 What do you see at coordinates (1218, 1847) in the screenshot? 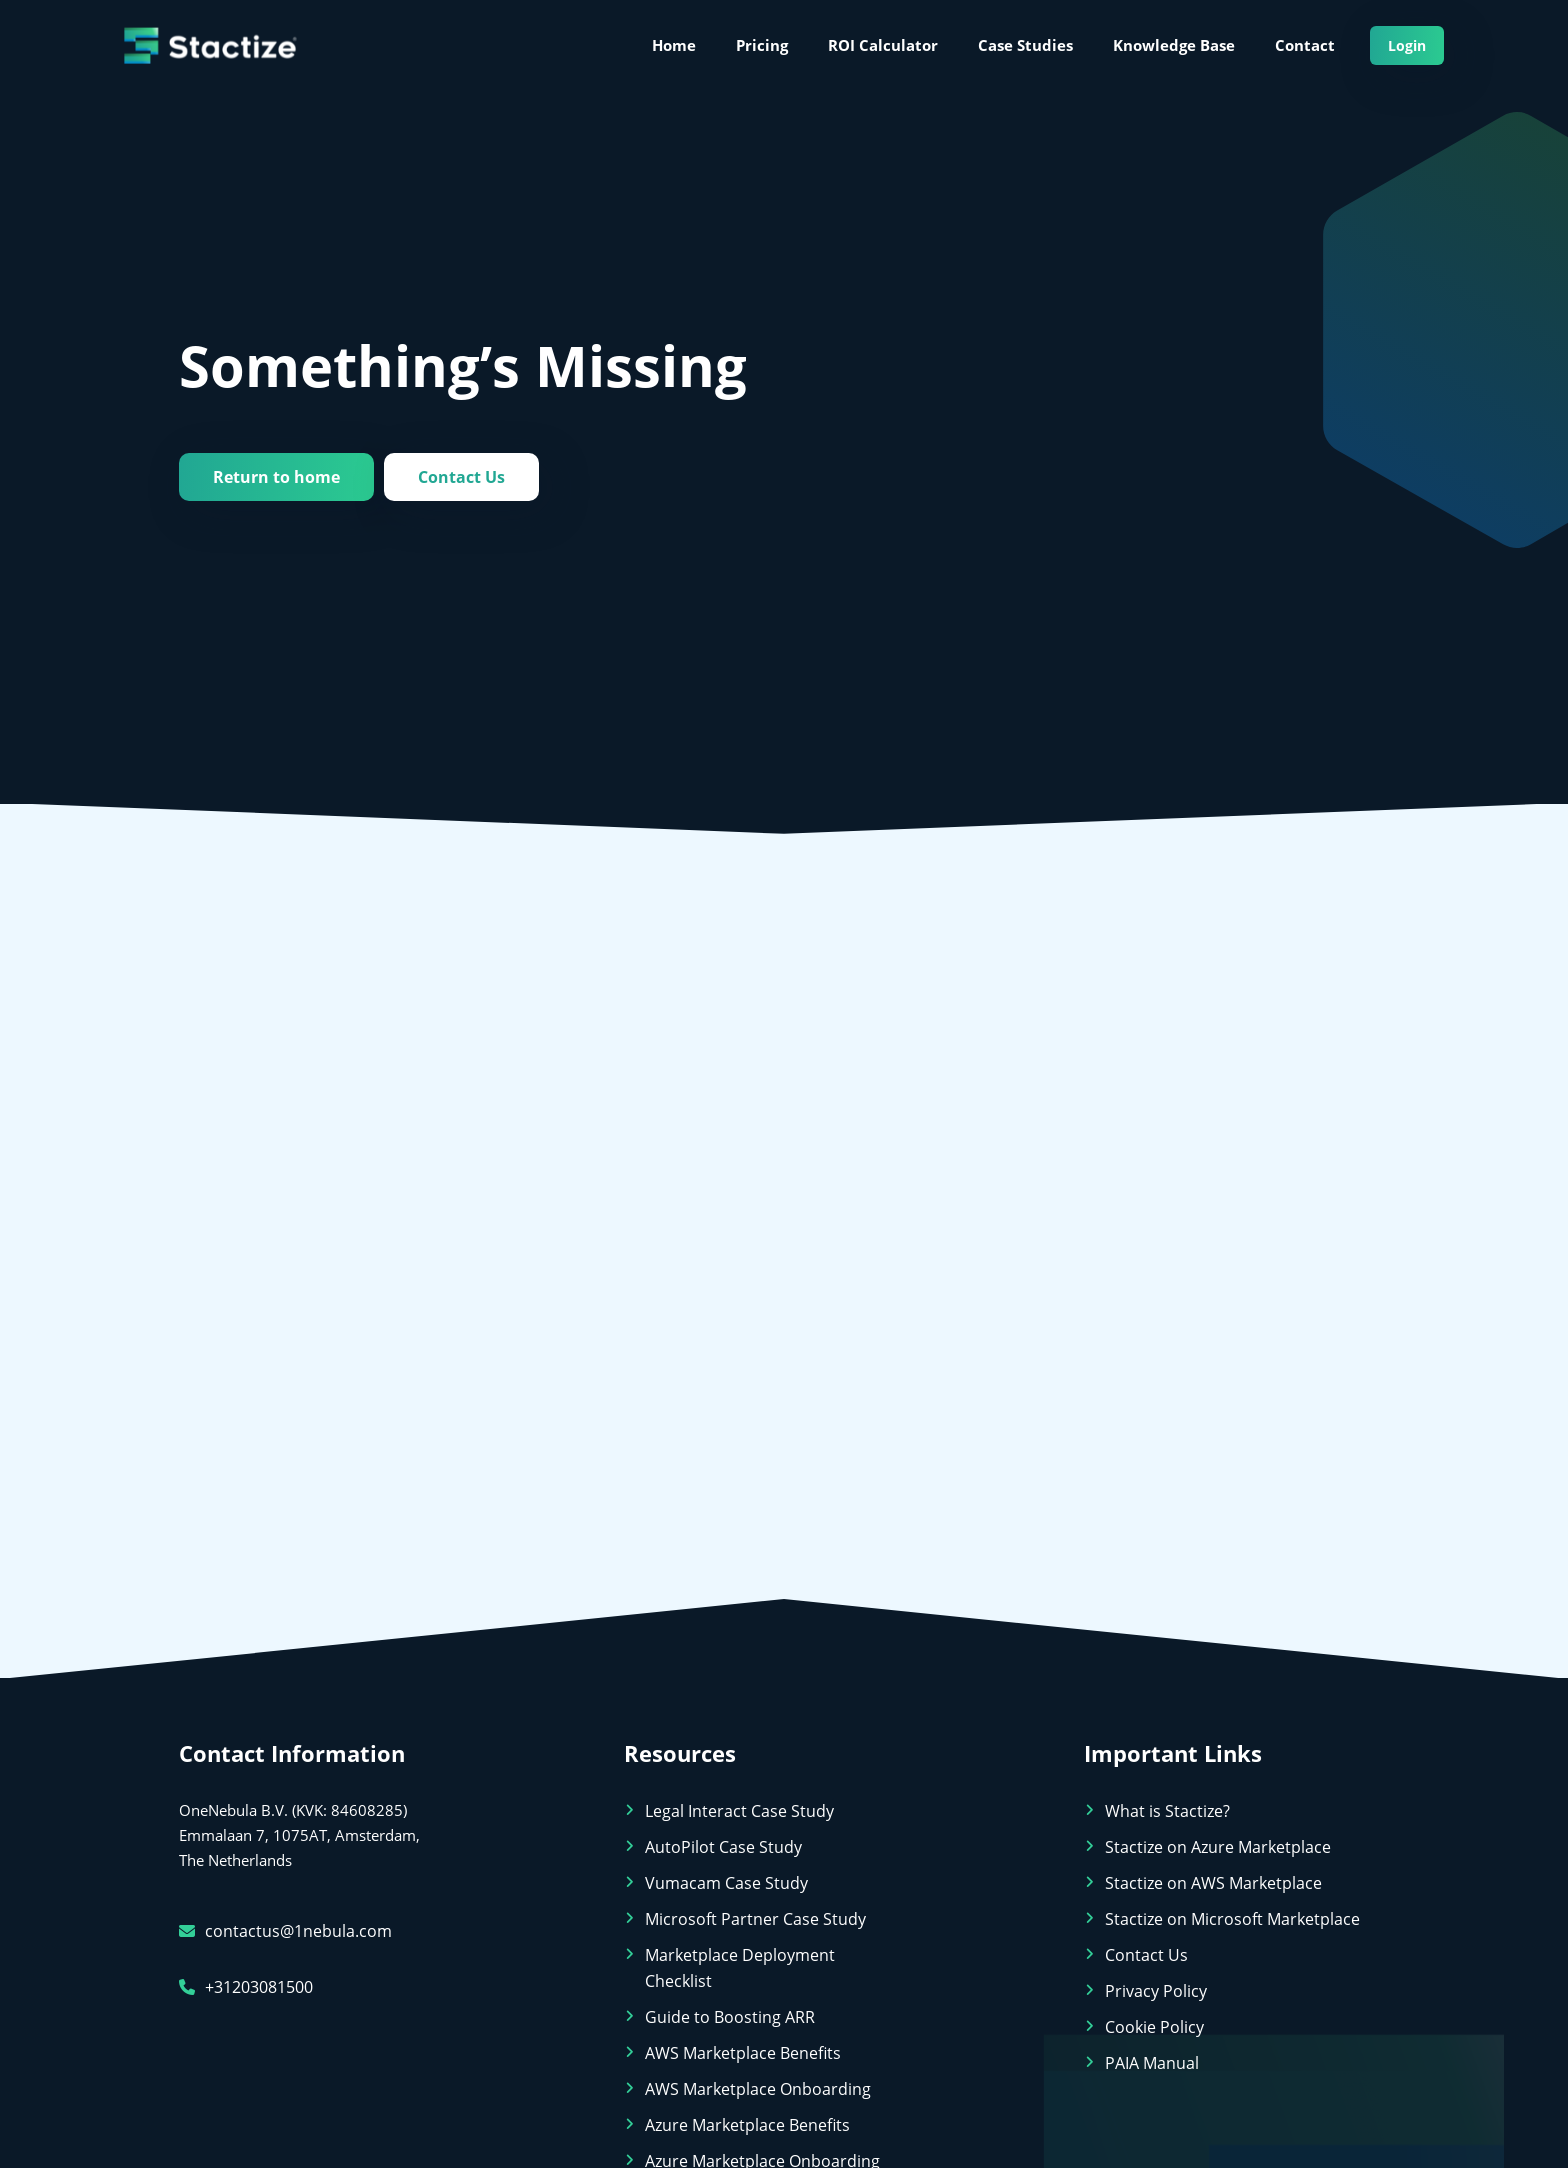
I see `Stactize on Azure Marketplace` at bounding box center [1218, 1847].